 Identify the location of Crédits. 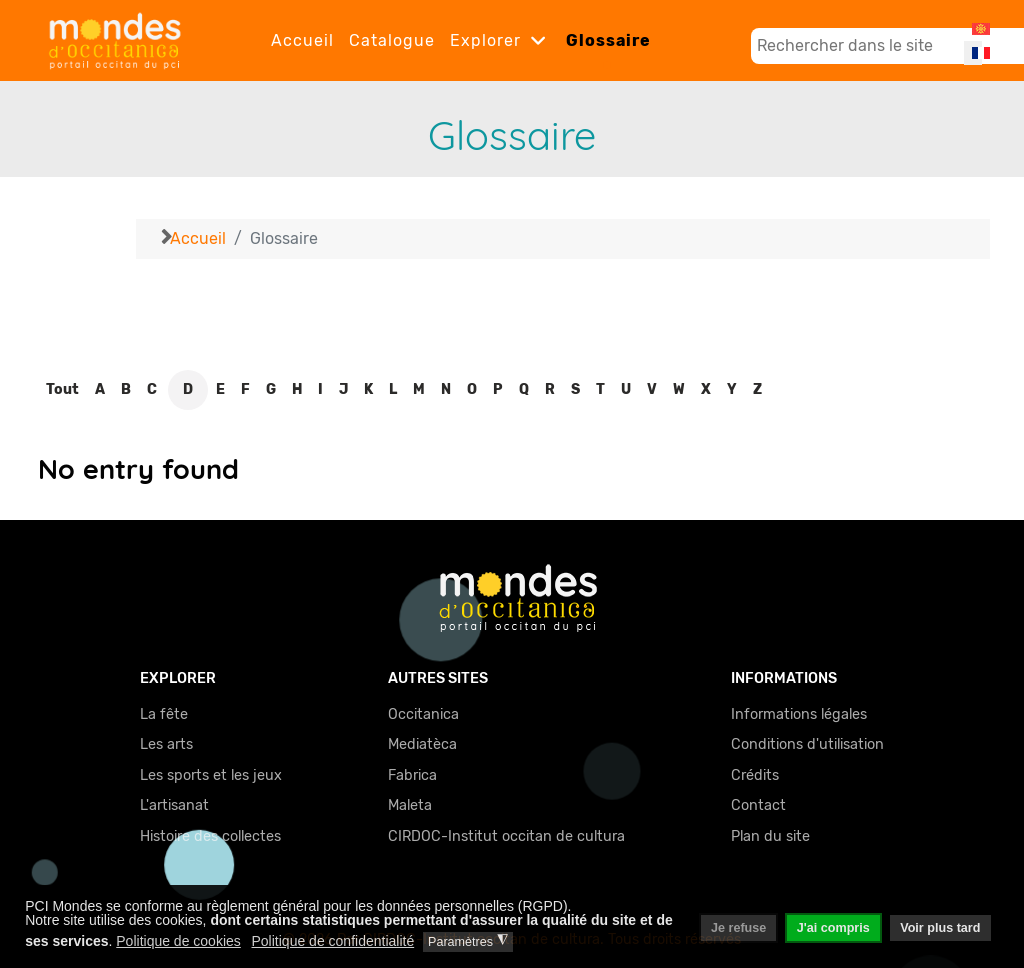
(755, 775).